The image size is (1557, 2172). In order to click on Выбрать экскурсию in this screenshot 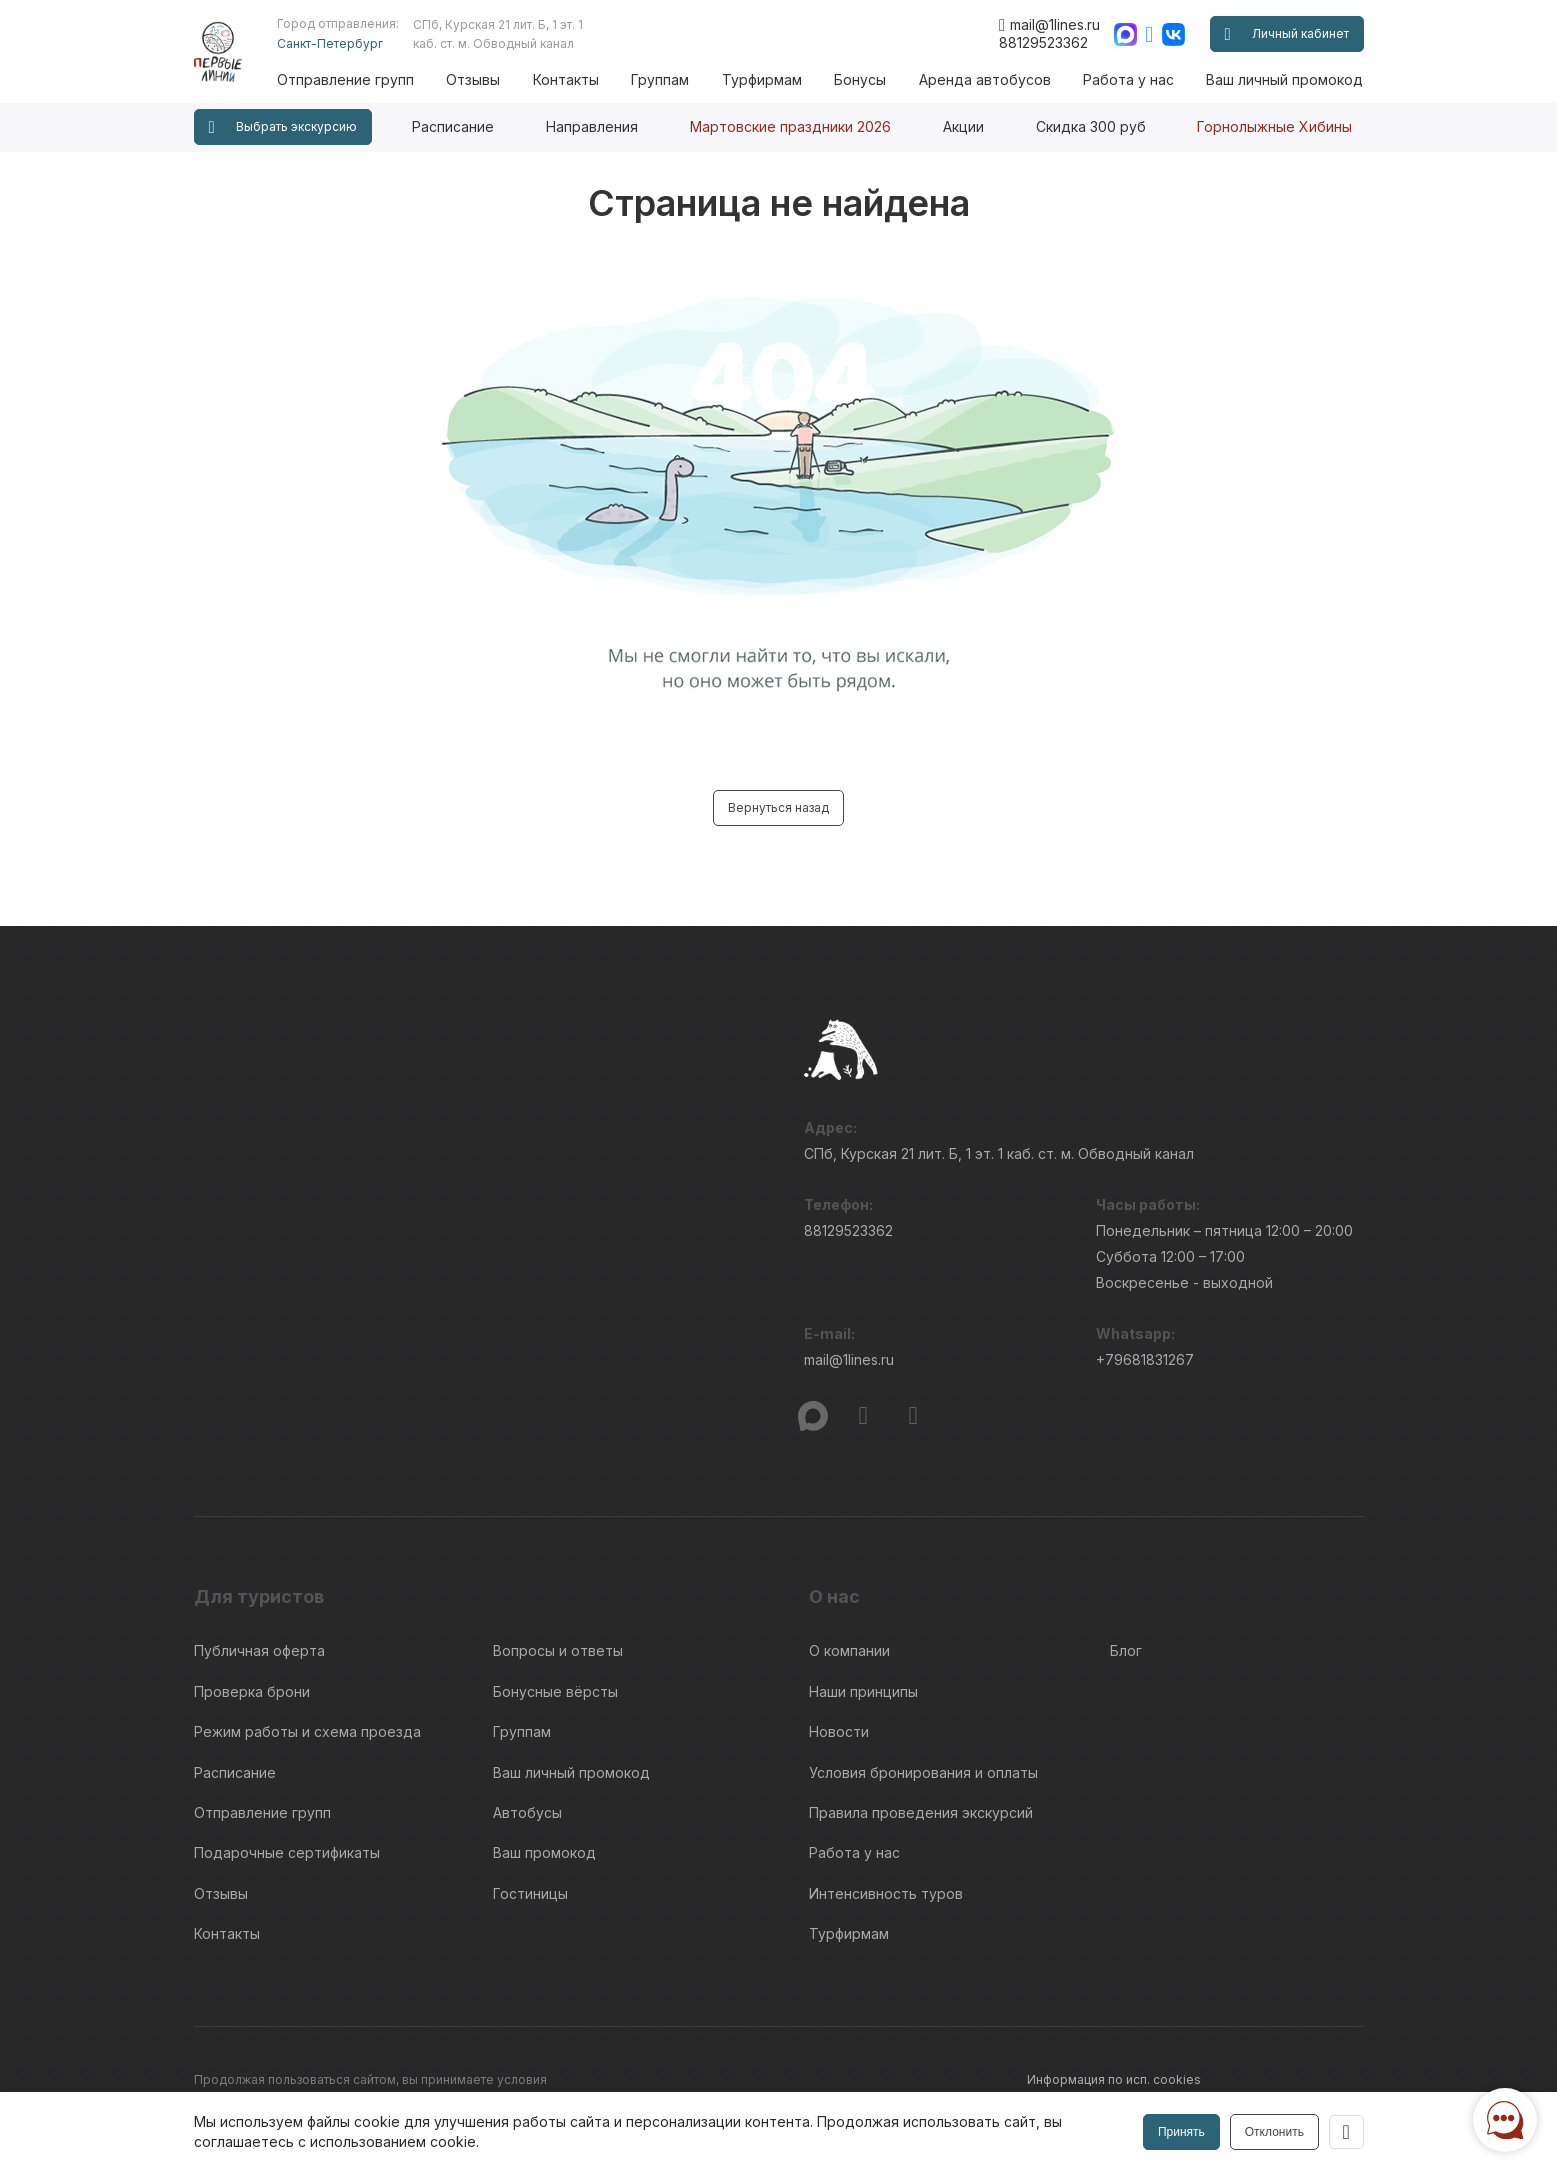, I will do `click(283, 127)`.